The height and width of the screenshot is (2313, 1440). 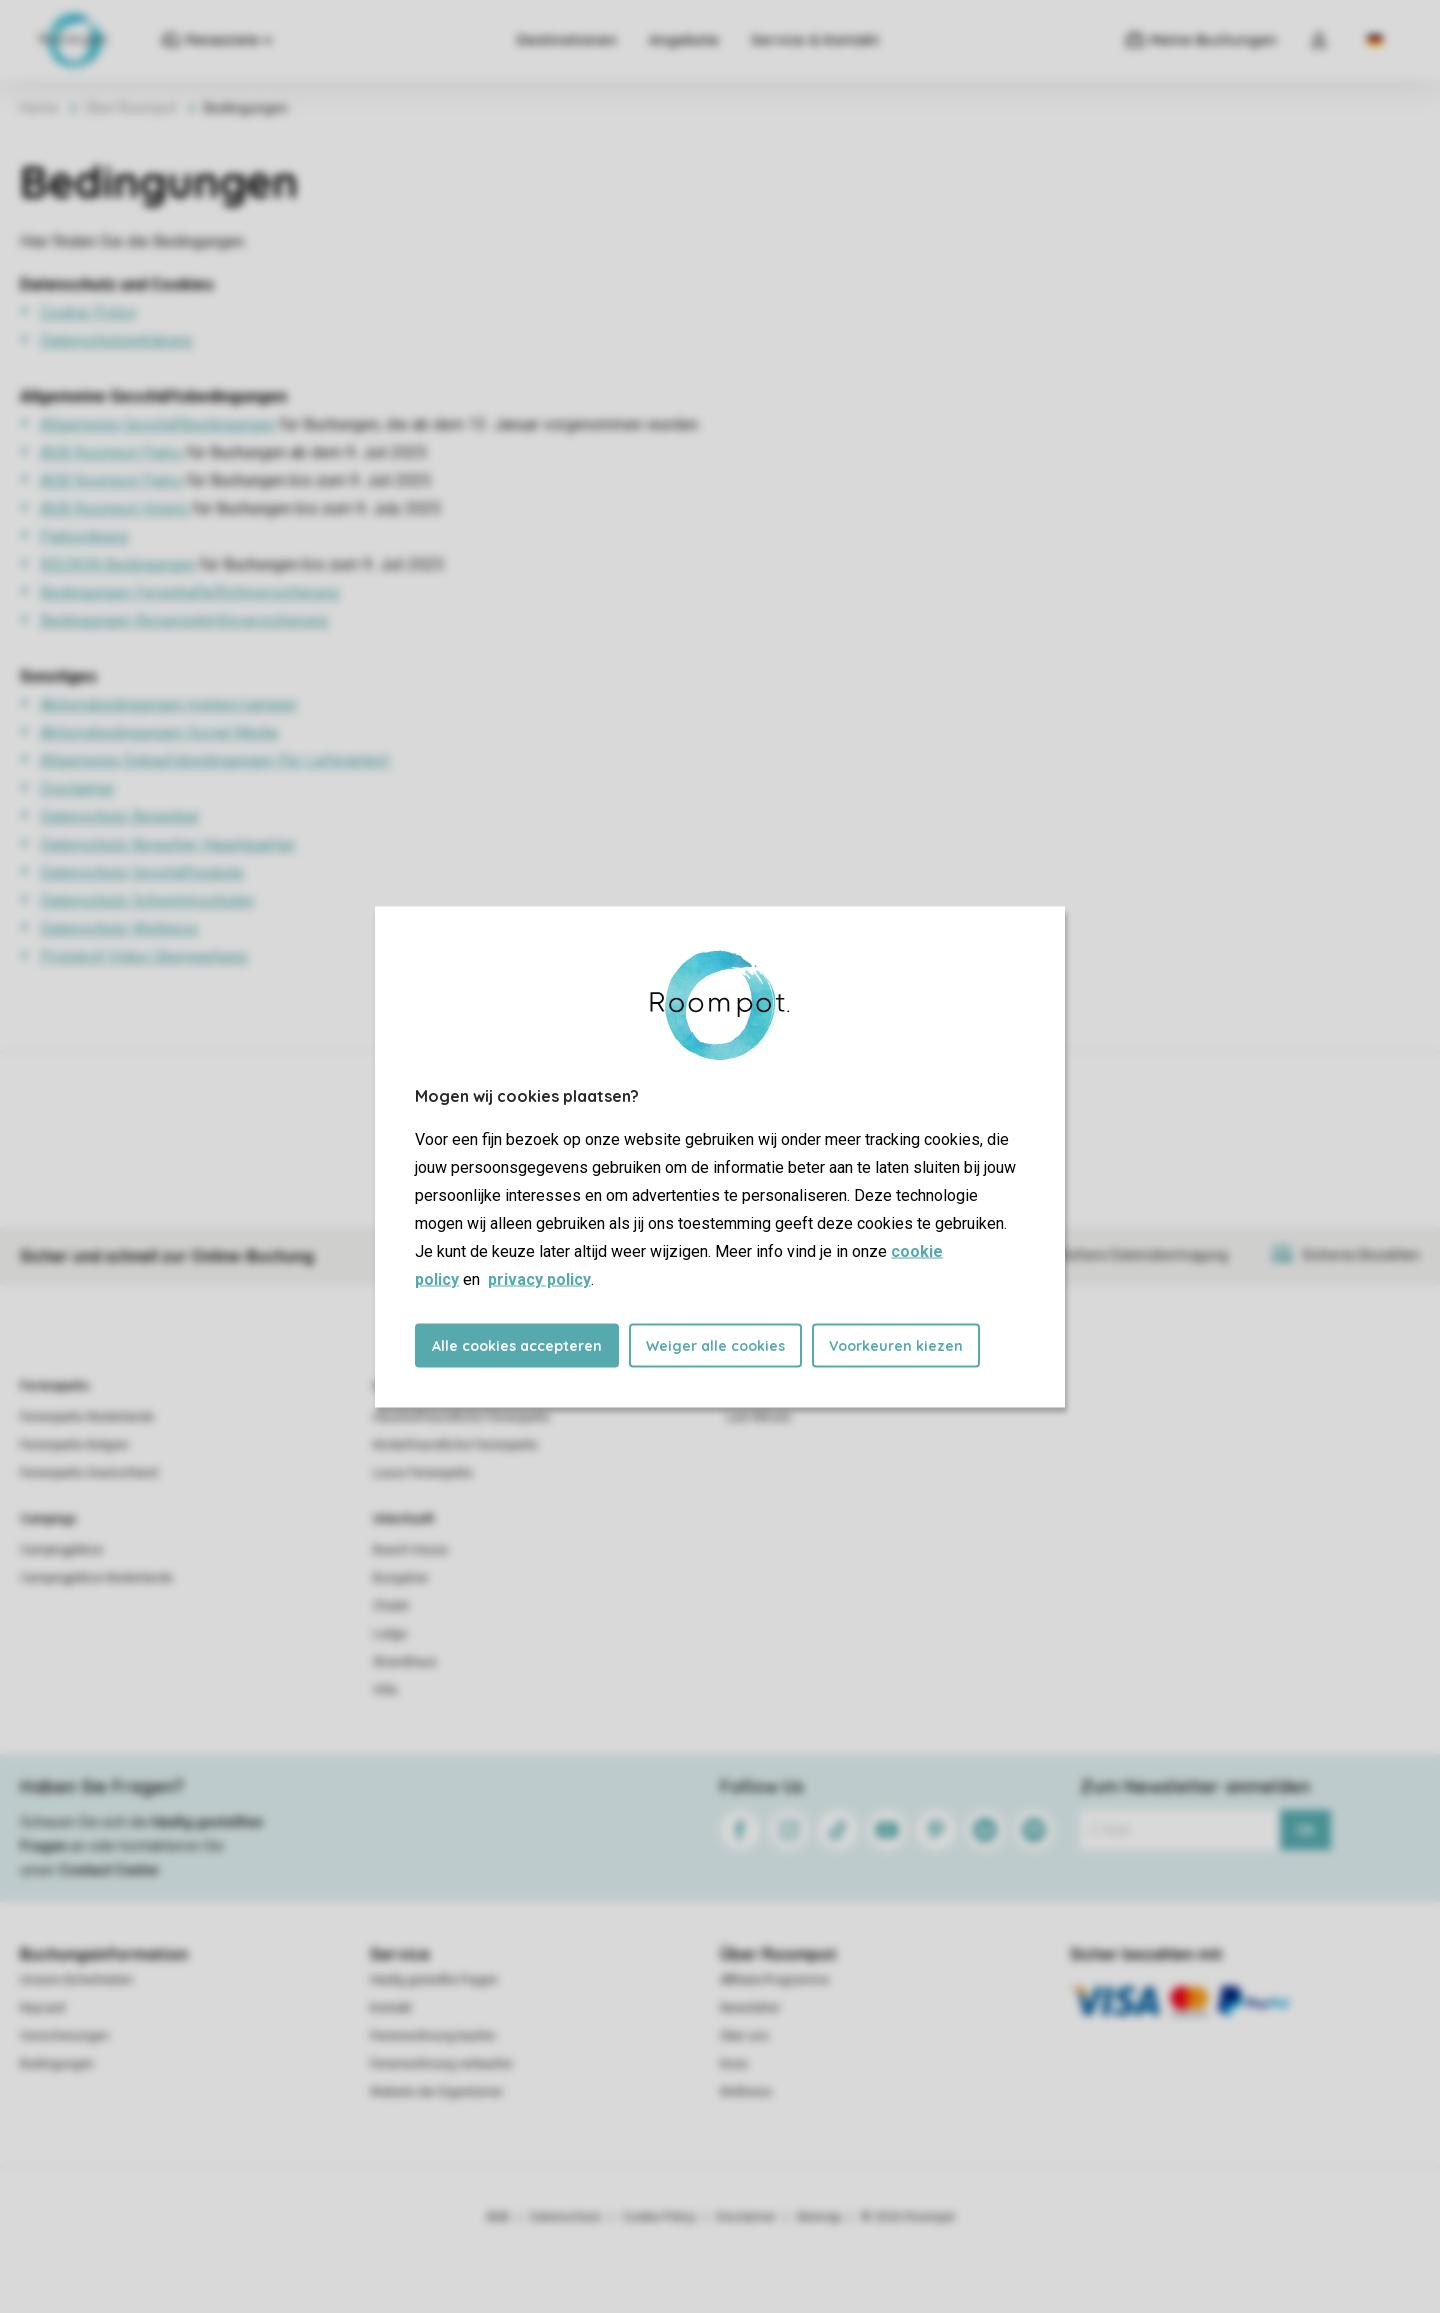 What do you see at coordinates (64, 2036) in the screenshot?
I see `Versicherungen` at bounding box center [64, 2036].